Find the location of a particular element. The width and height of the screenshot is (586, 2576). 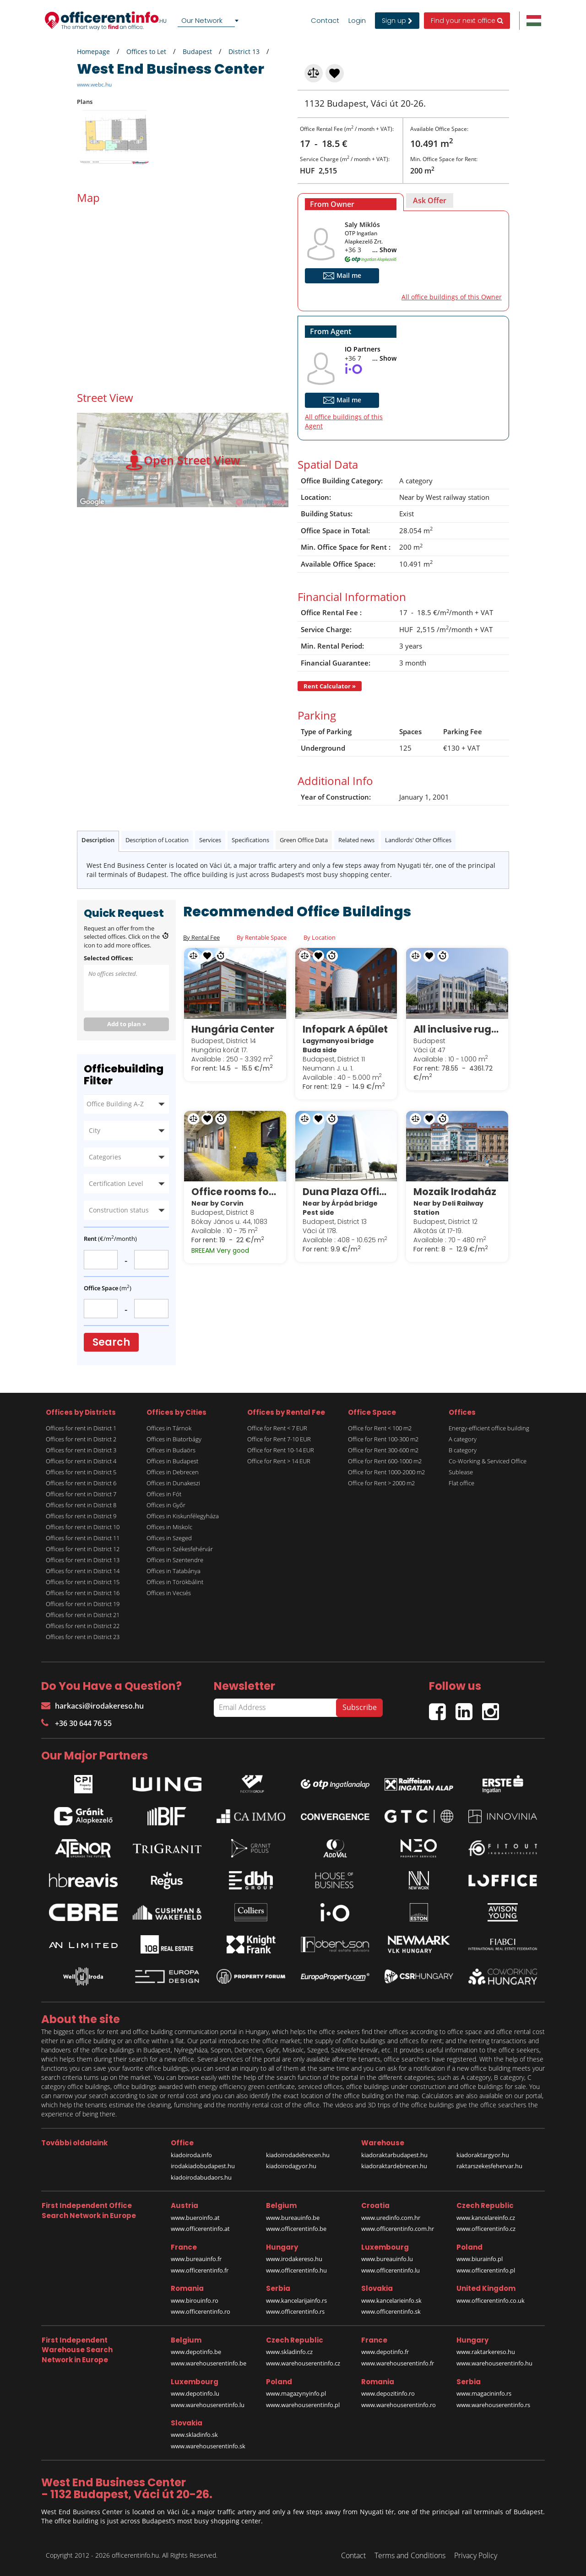

www.raktarkereso.hu is located at coordinates (485, 2352).